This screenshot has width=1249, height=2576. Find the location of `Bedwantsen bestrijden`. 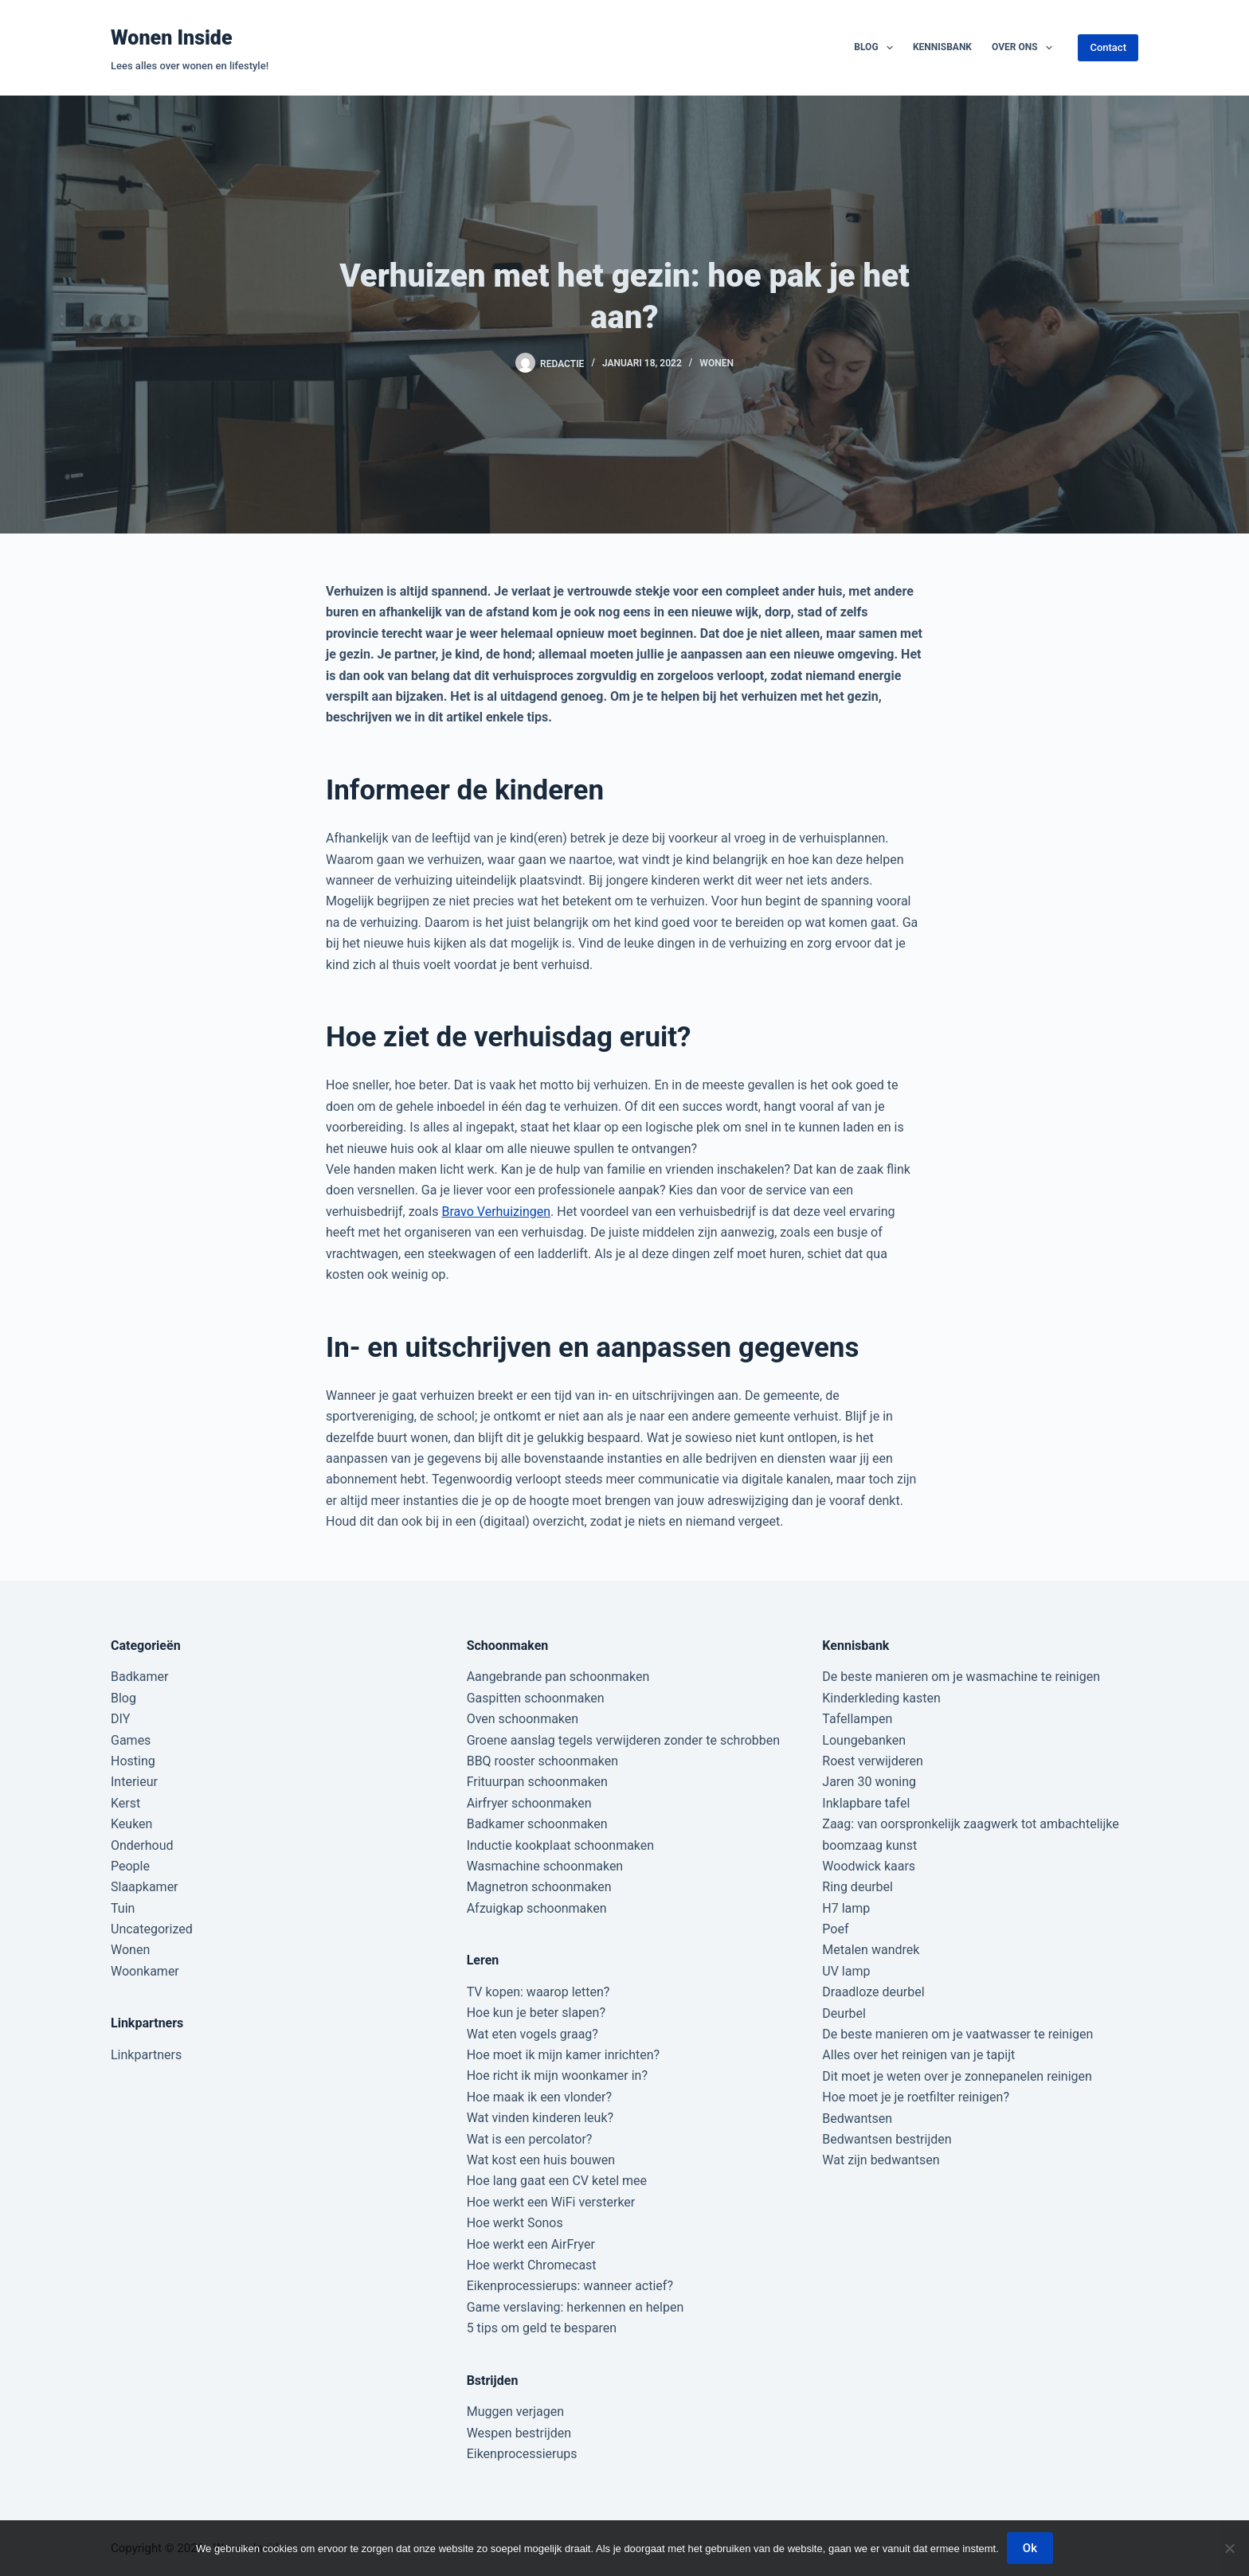

Bedwantsen bestrijden is located at coordinates (886, 2139).